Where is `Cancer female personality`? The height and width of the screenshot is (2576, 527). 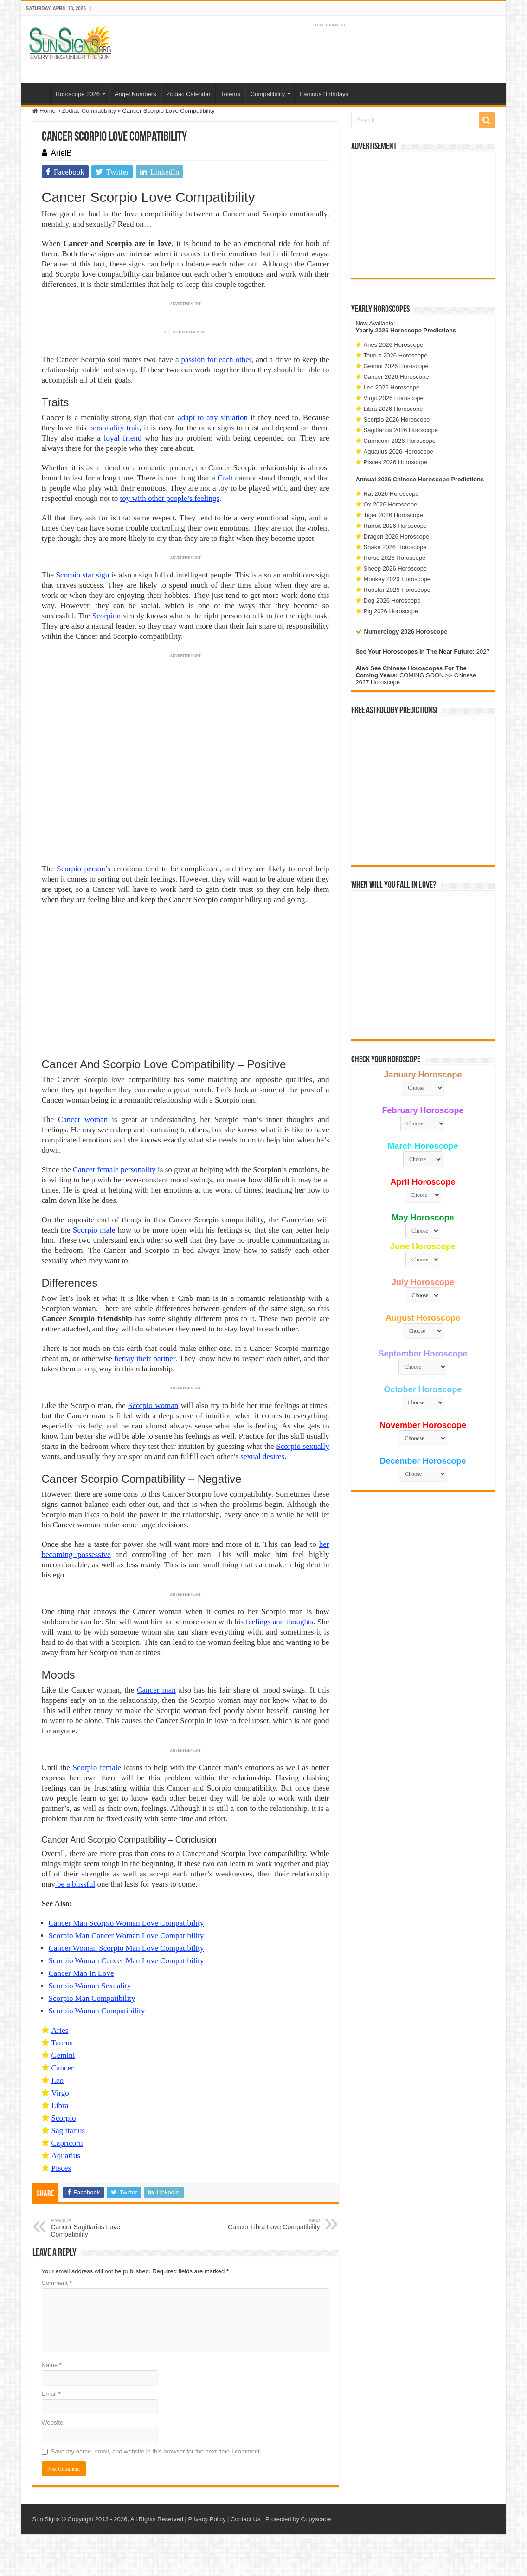 Cancer female personality is located at coordinates (114, 1169).